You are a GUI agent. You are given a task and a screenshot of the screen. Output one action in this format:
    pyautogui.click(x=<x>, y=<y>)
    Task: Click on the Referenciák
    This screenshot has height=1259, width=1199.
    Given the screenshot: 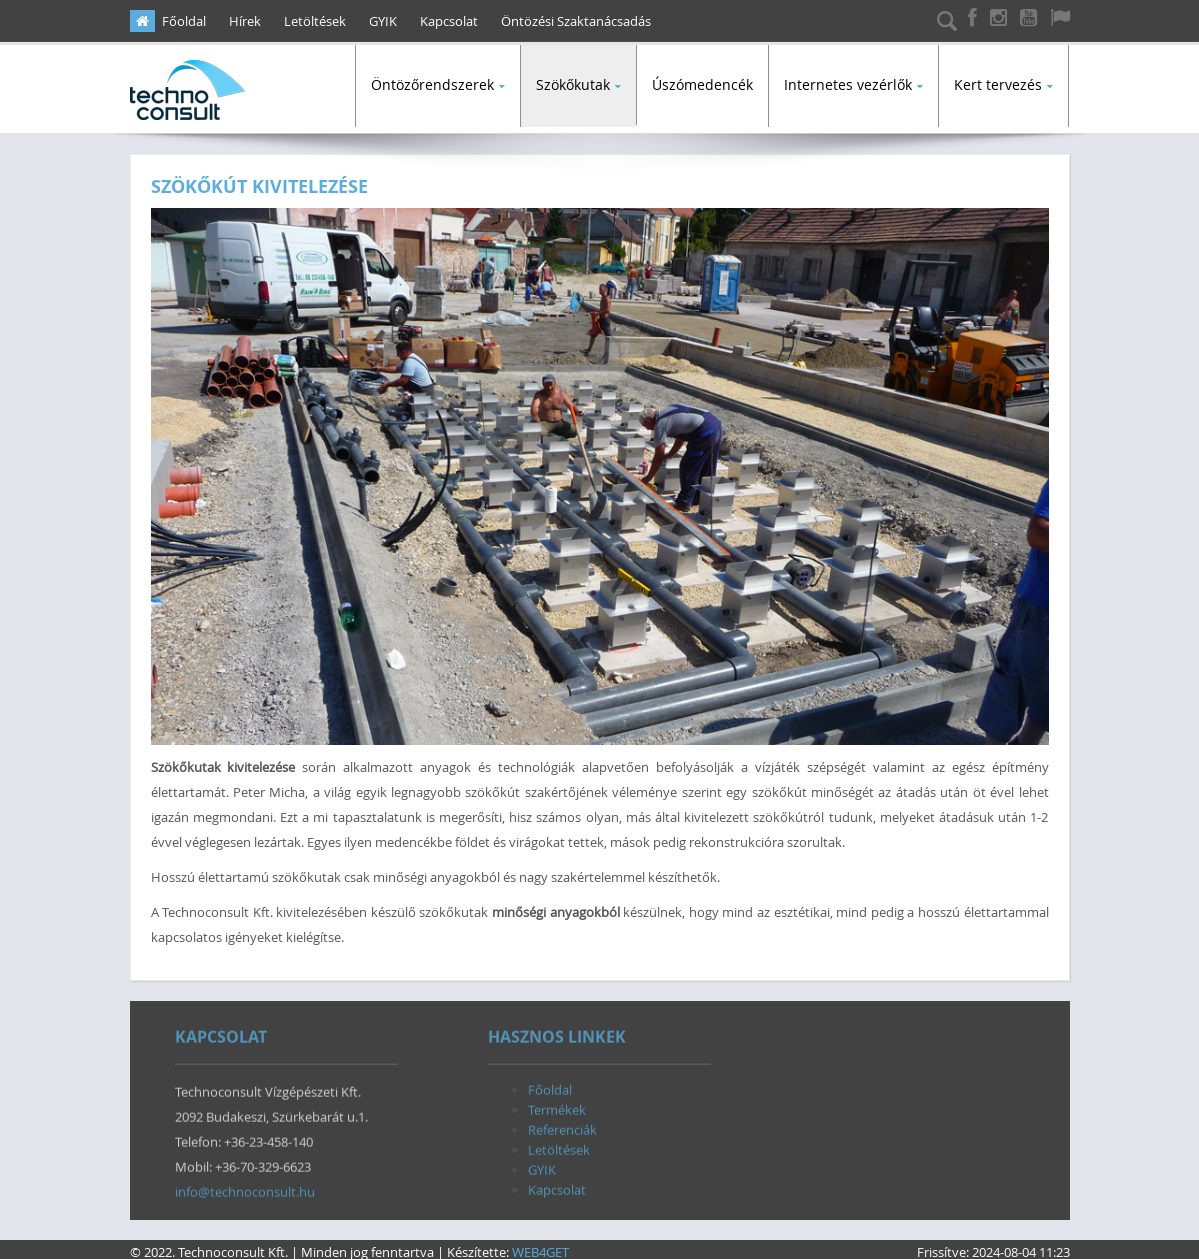 What is the action you would take?
    pyautogui.click(x=562, y=1127)
    